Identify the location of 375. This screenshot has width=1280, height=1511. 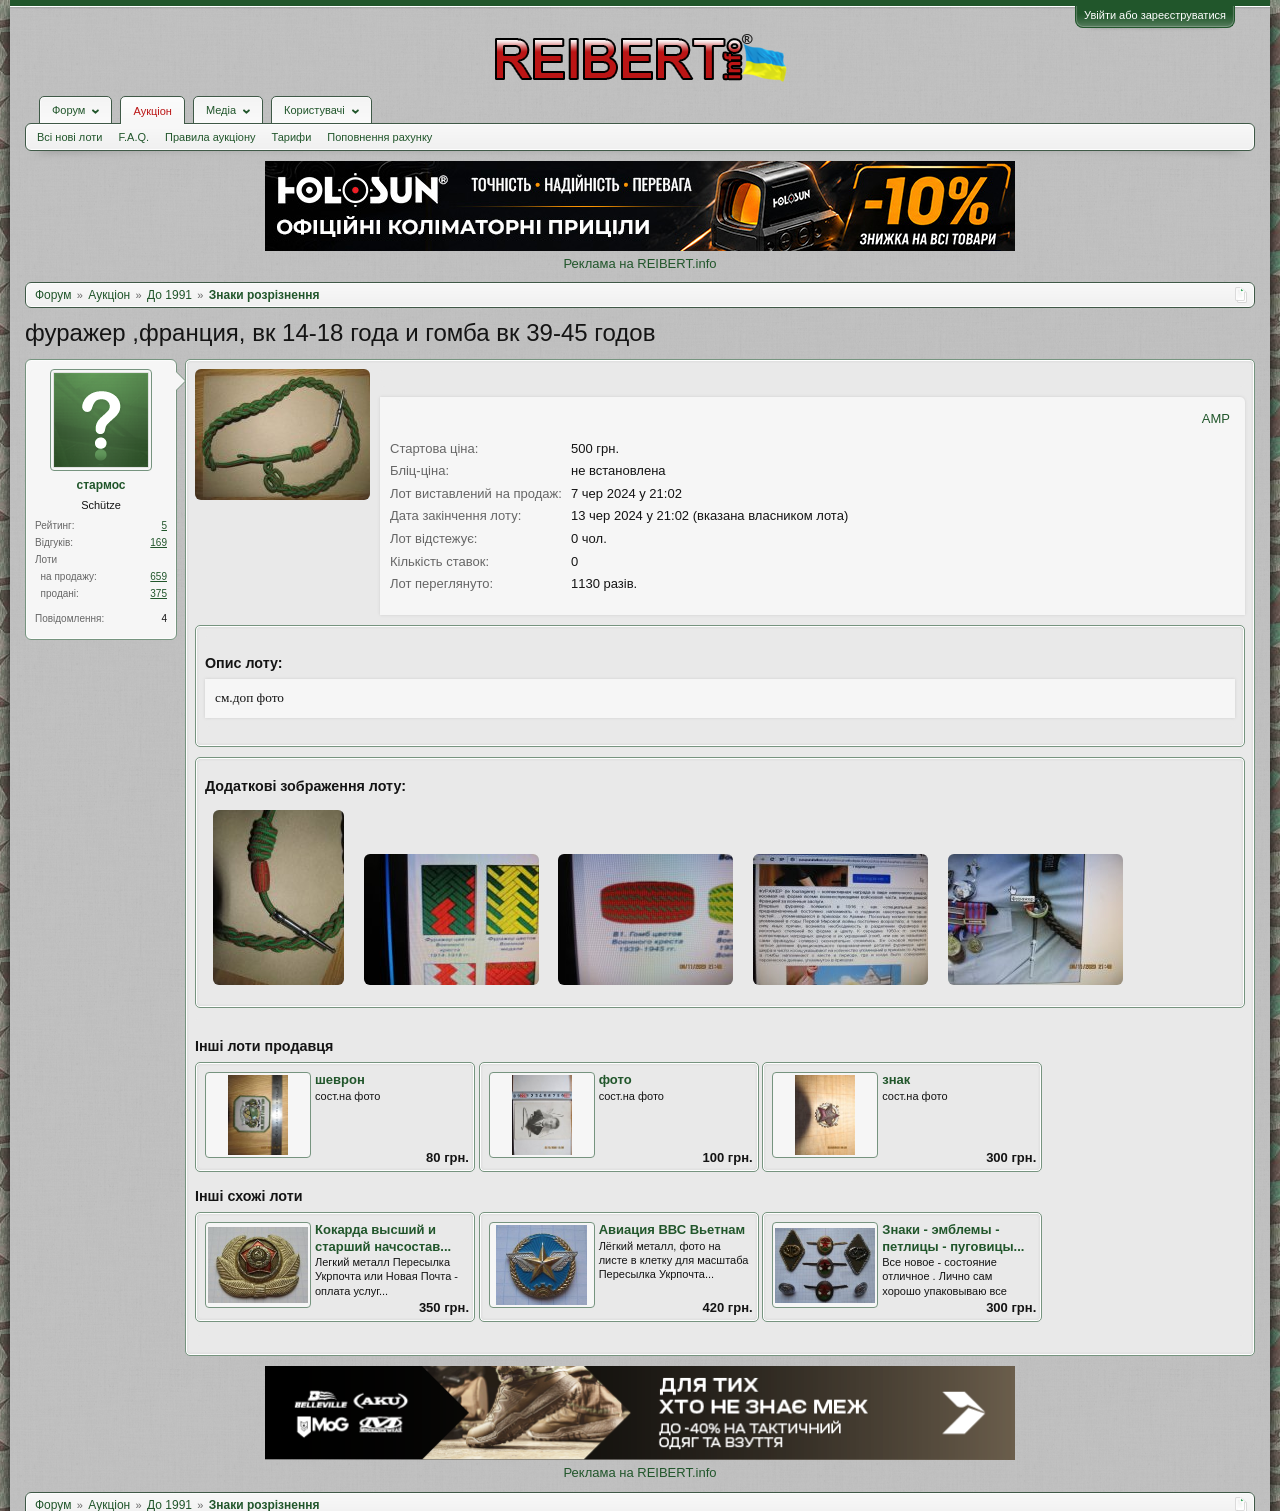
(158, 593).